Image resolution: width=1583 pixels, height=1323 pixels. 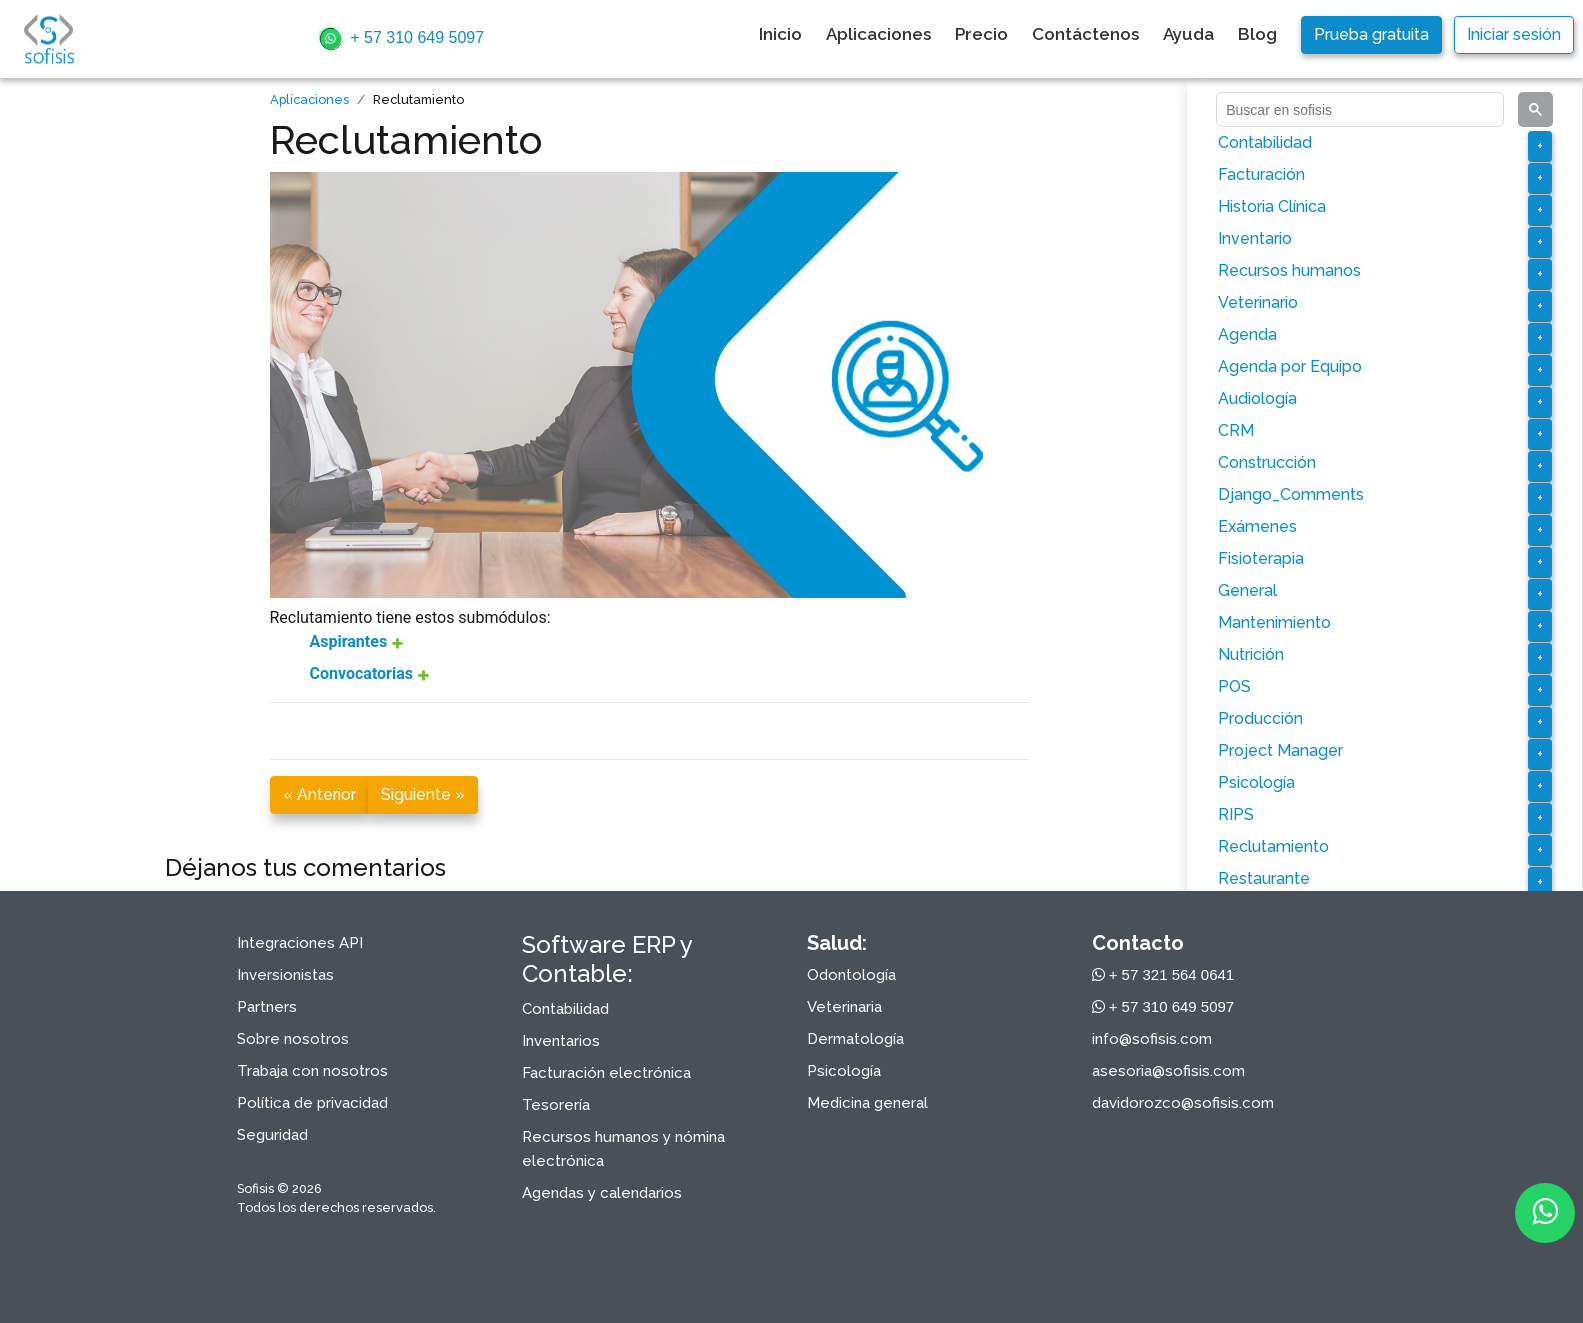 I want to click on Agendas y calendarios, so click(x=602, y=1193).